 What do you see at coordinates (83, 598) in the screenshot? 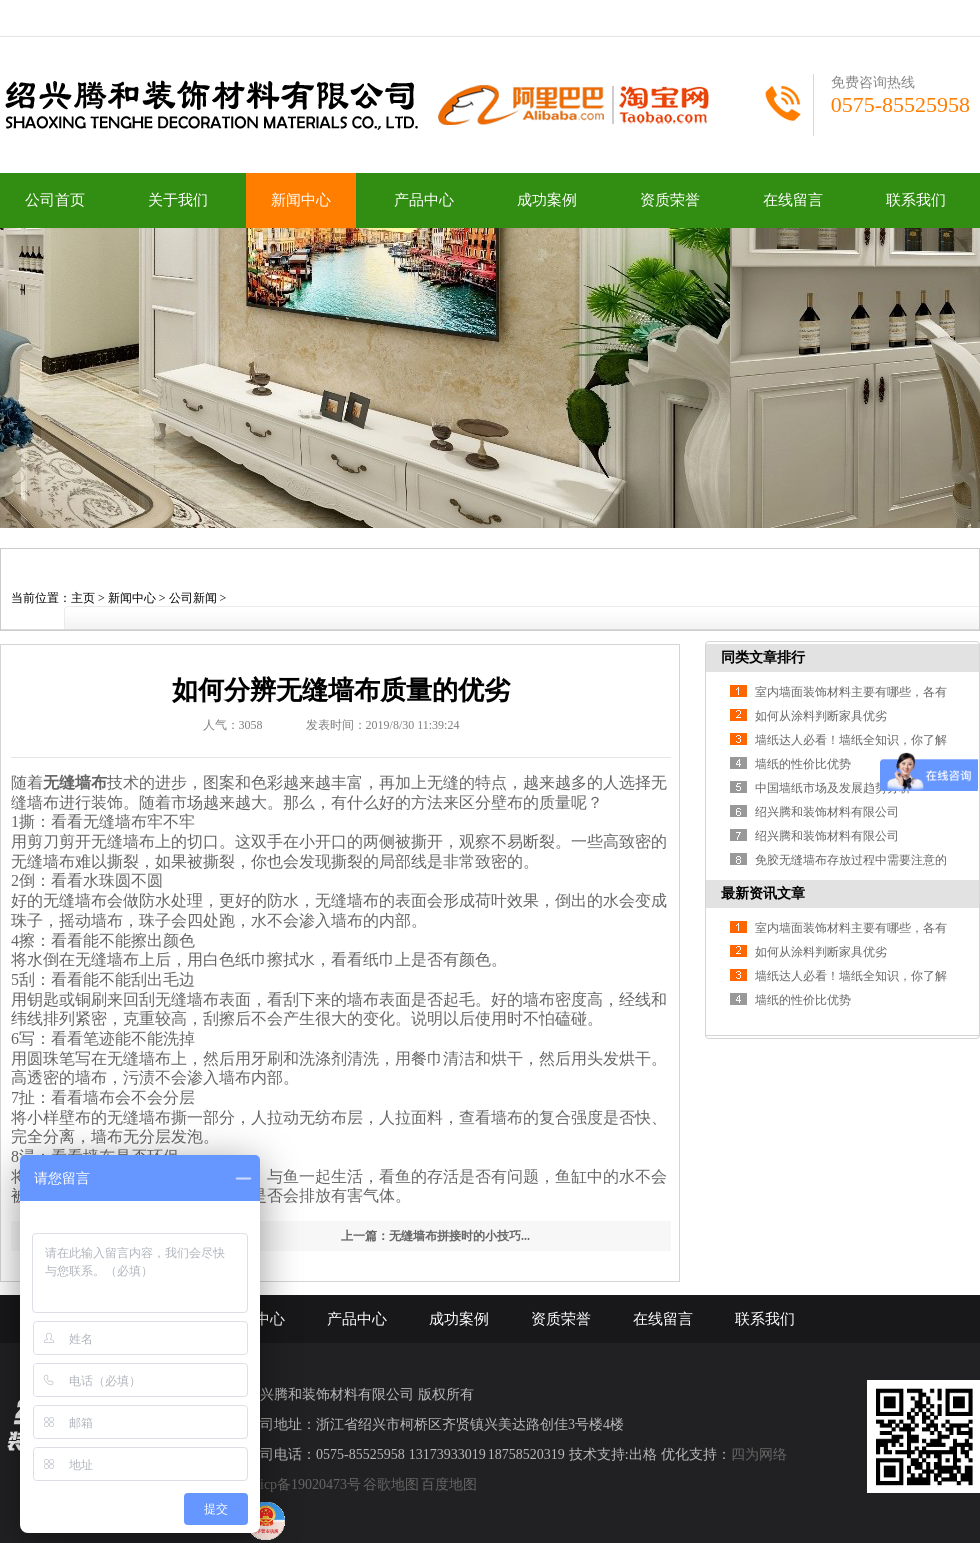
I see `主页` at bounding box center [83, 598].